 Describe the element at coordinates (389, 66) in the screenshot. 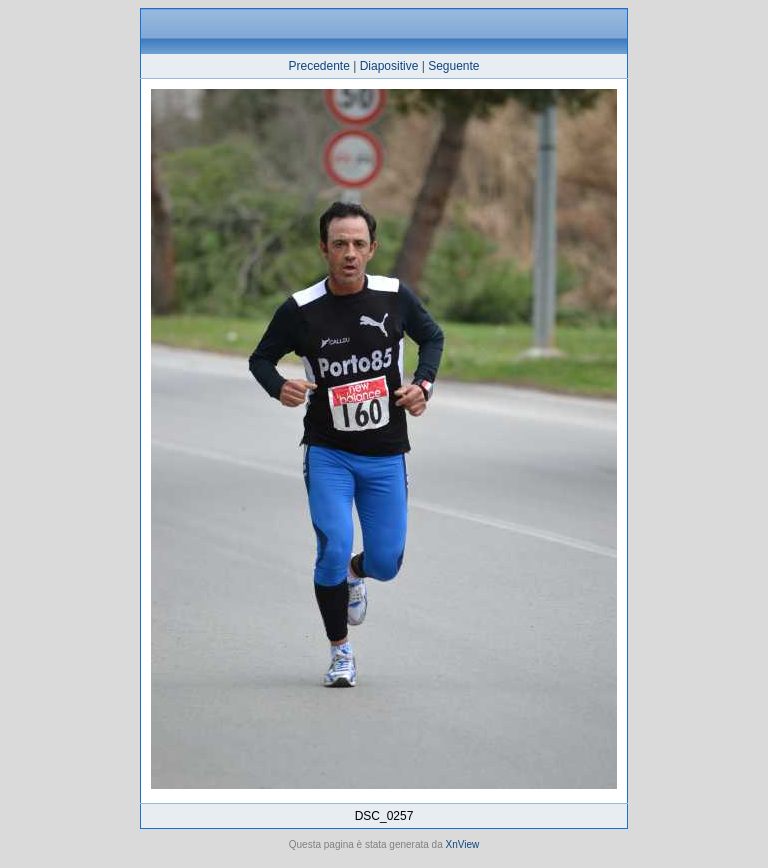

I see `Diapositive` at that location.